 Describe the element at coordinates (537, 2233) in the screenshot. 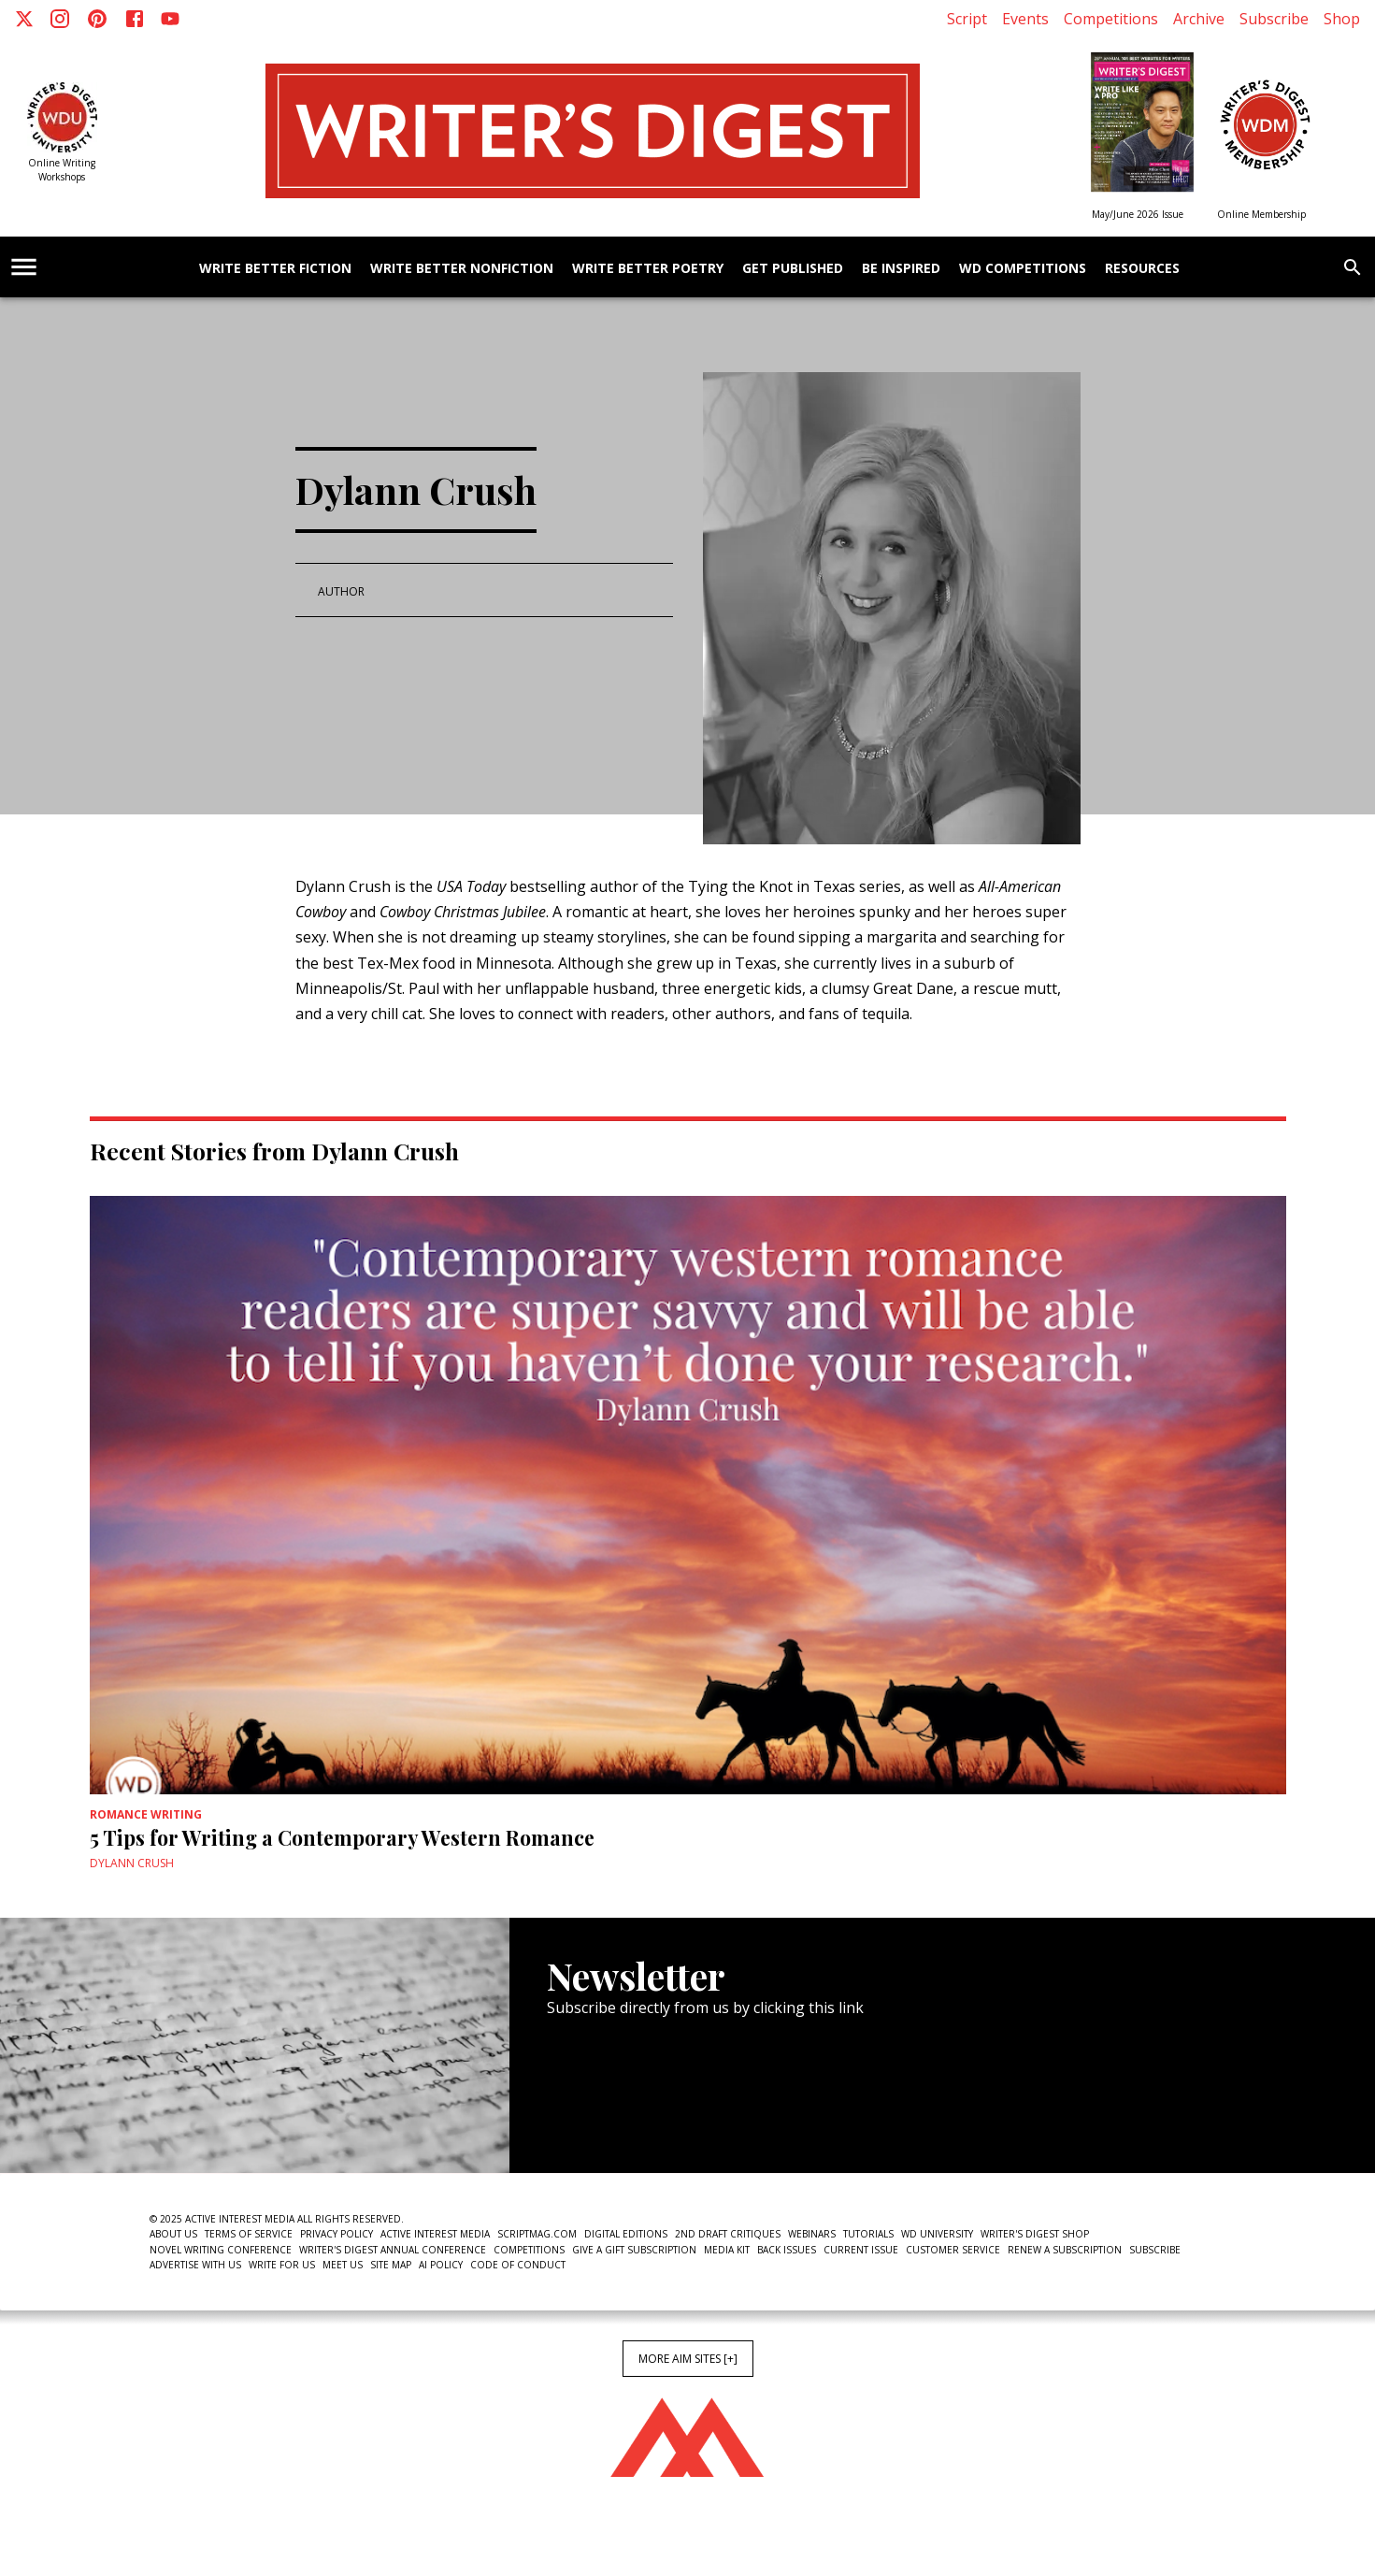

I see `ScriptMag.com` at that location.